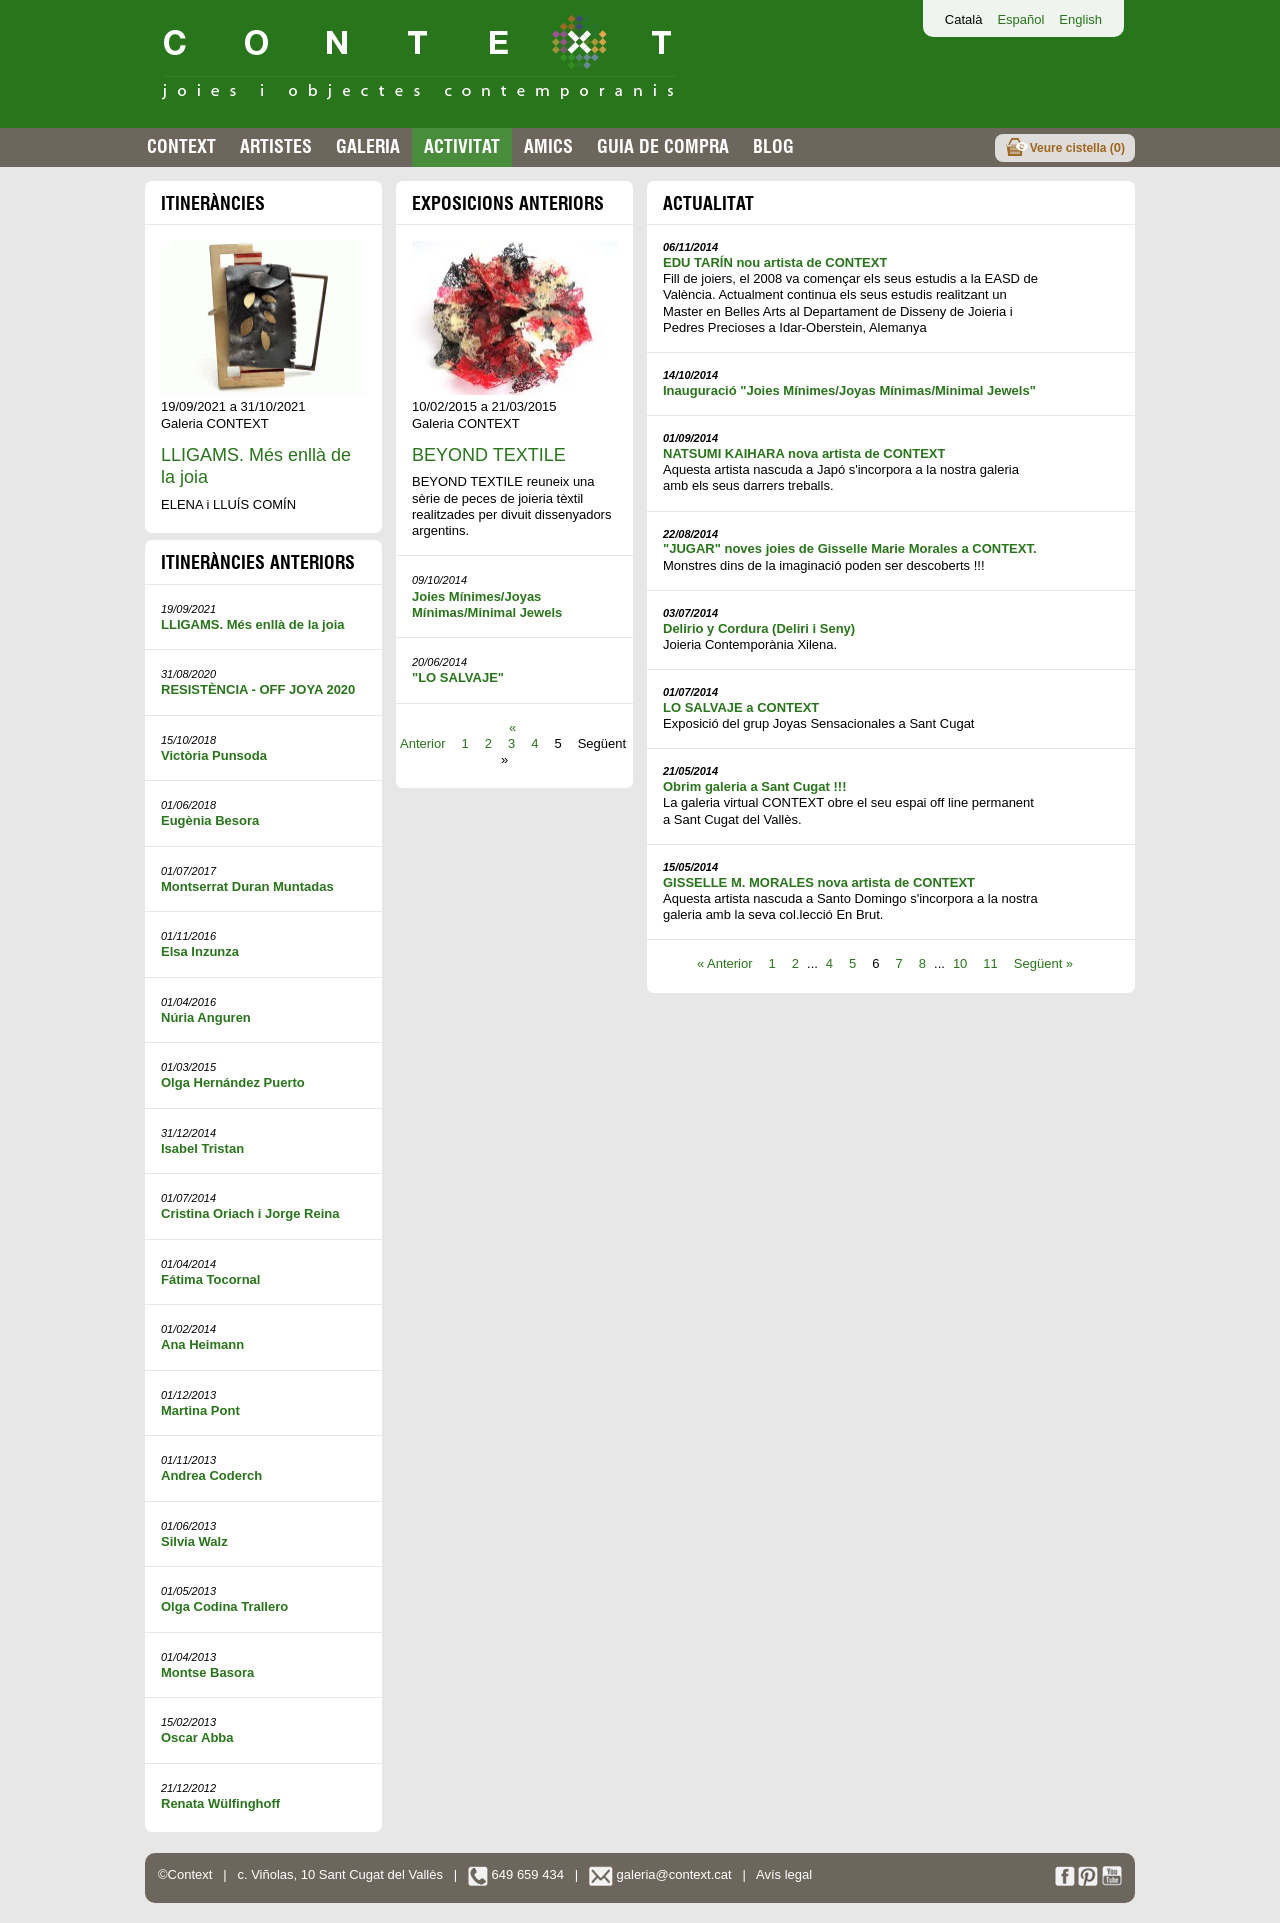  Describe the element at coordinates (1077, 147) in the screenshot. I see `Veure cistella ()` at that location.